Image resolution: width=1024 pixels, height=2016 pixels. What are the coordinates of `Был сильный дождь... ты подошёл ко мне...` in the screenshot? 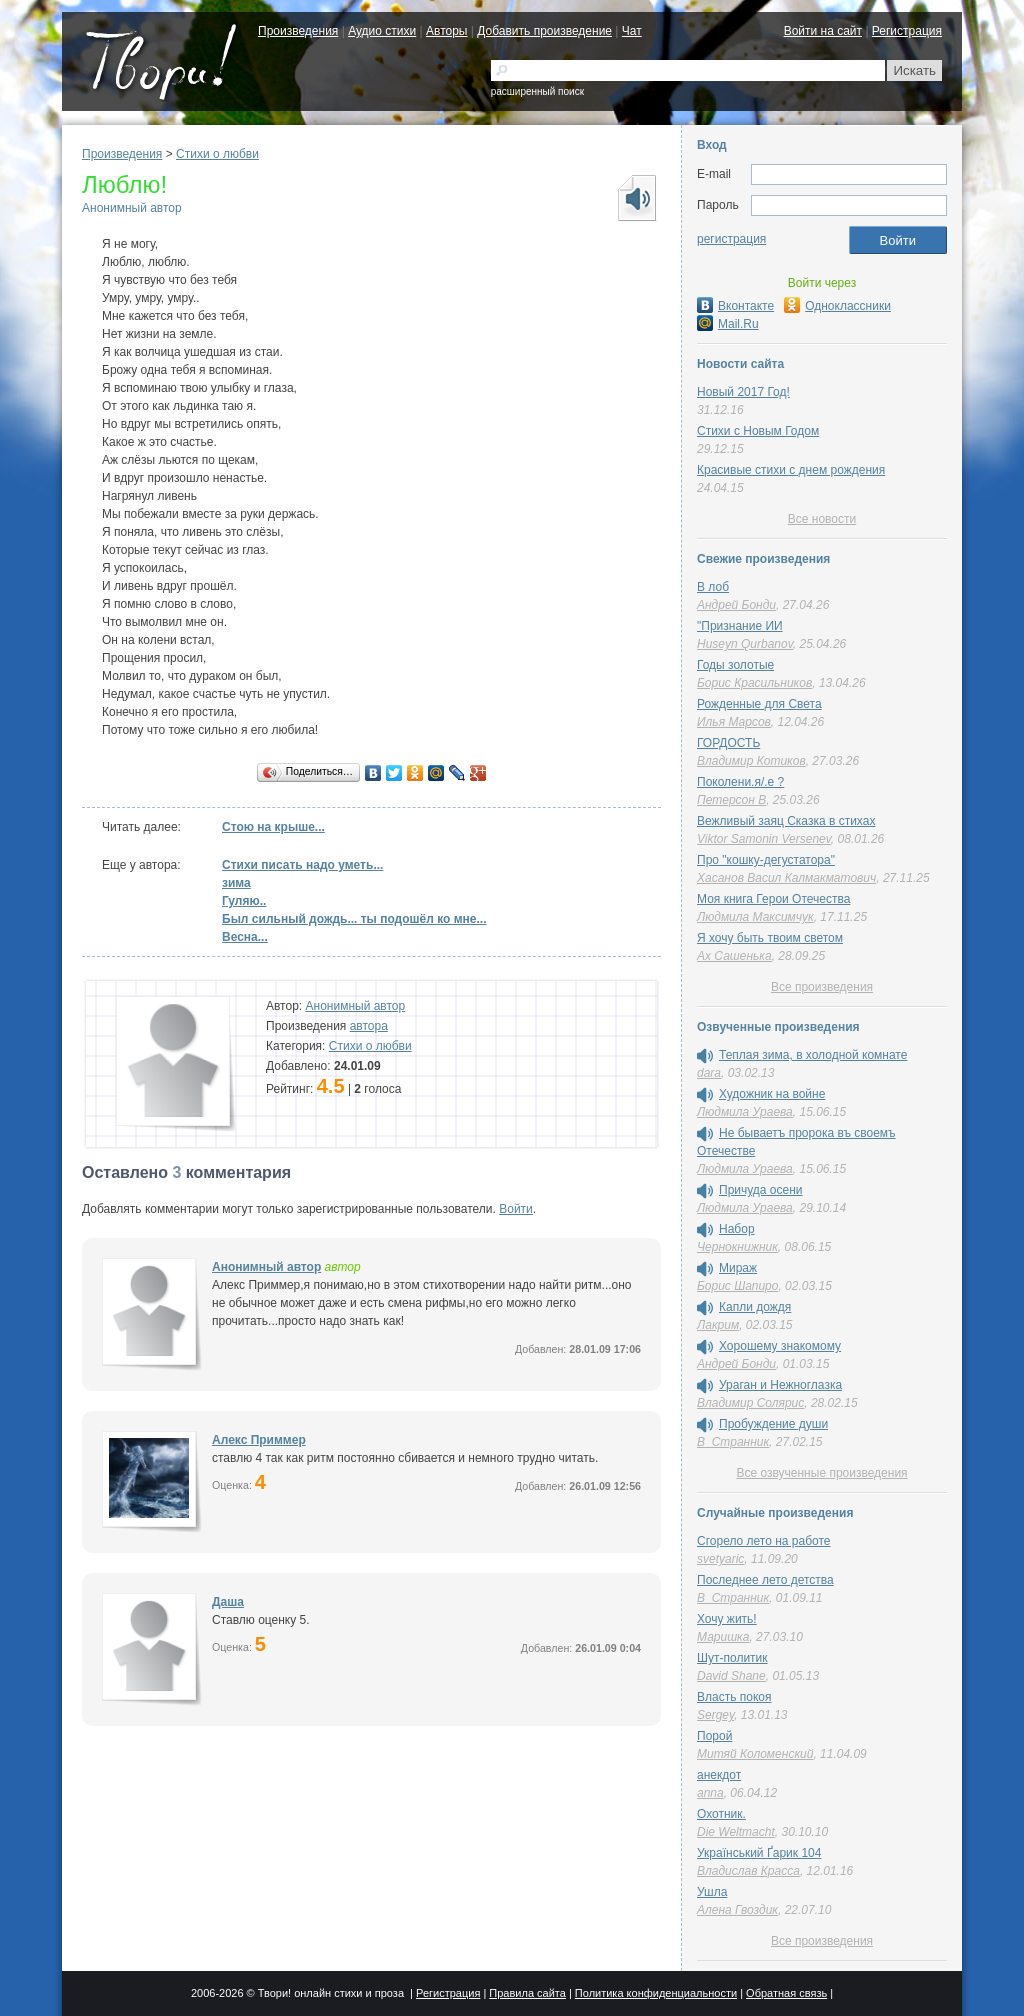 It's located at (354, 919).